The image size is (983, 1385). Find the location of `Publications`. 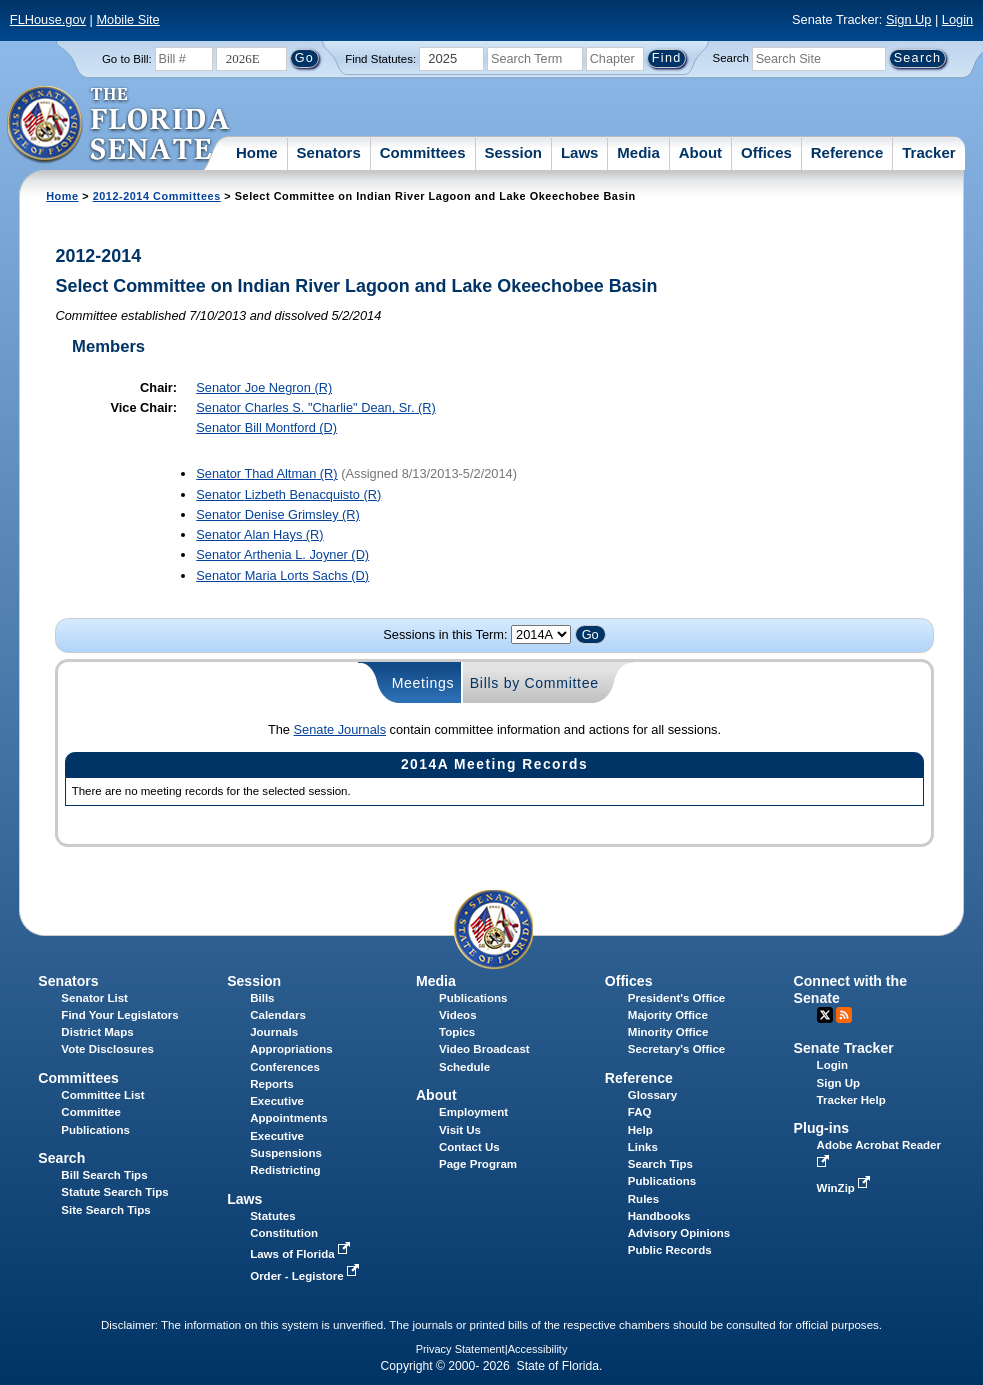

Publications is located at coordinates (473, 998).